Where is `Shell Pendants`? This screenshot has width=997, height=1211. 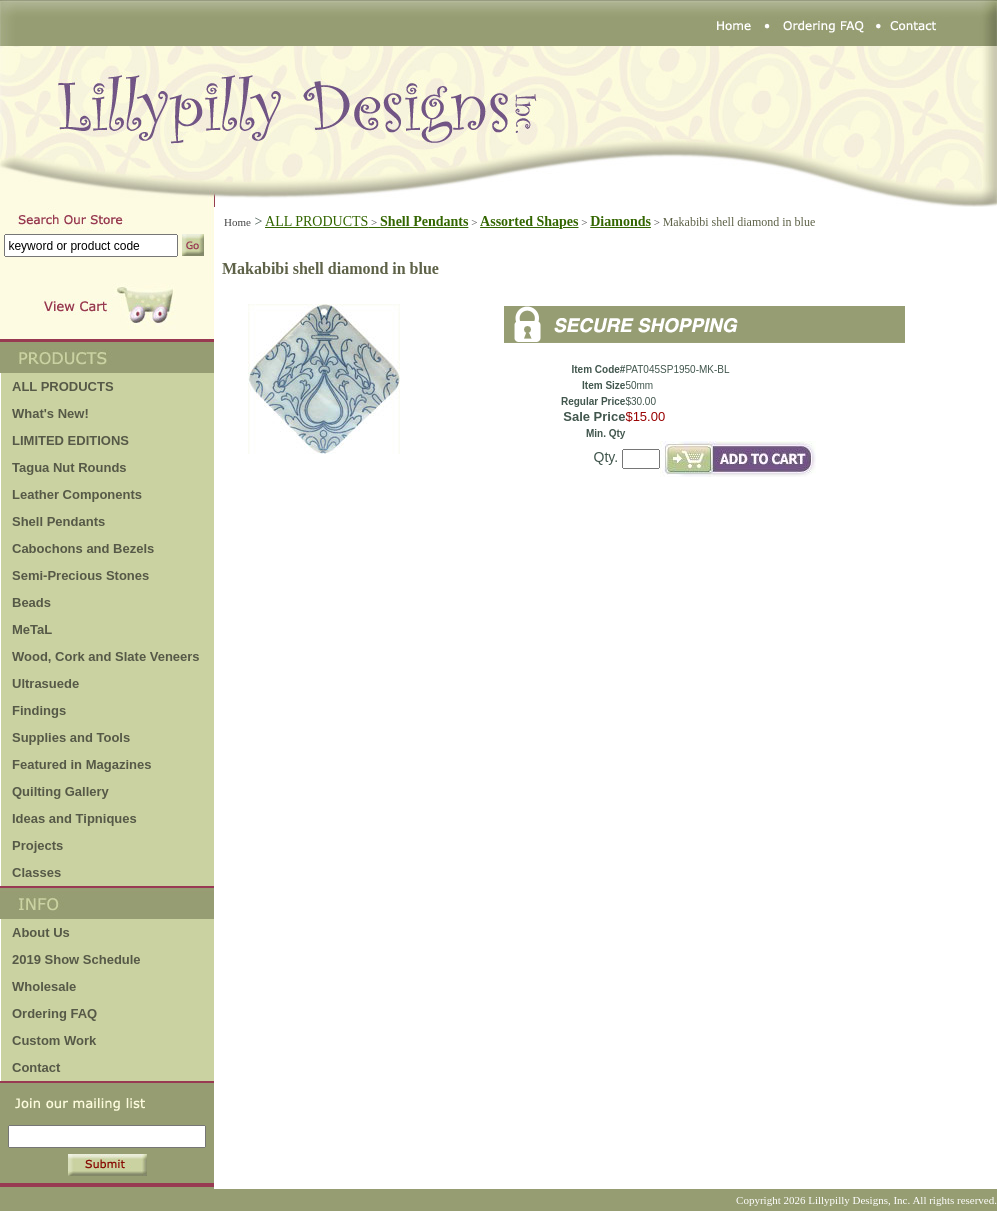 Shell Pendants is located at coordinates (58, 521).